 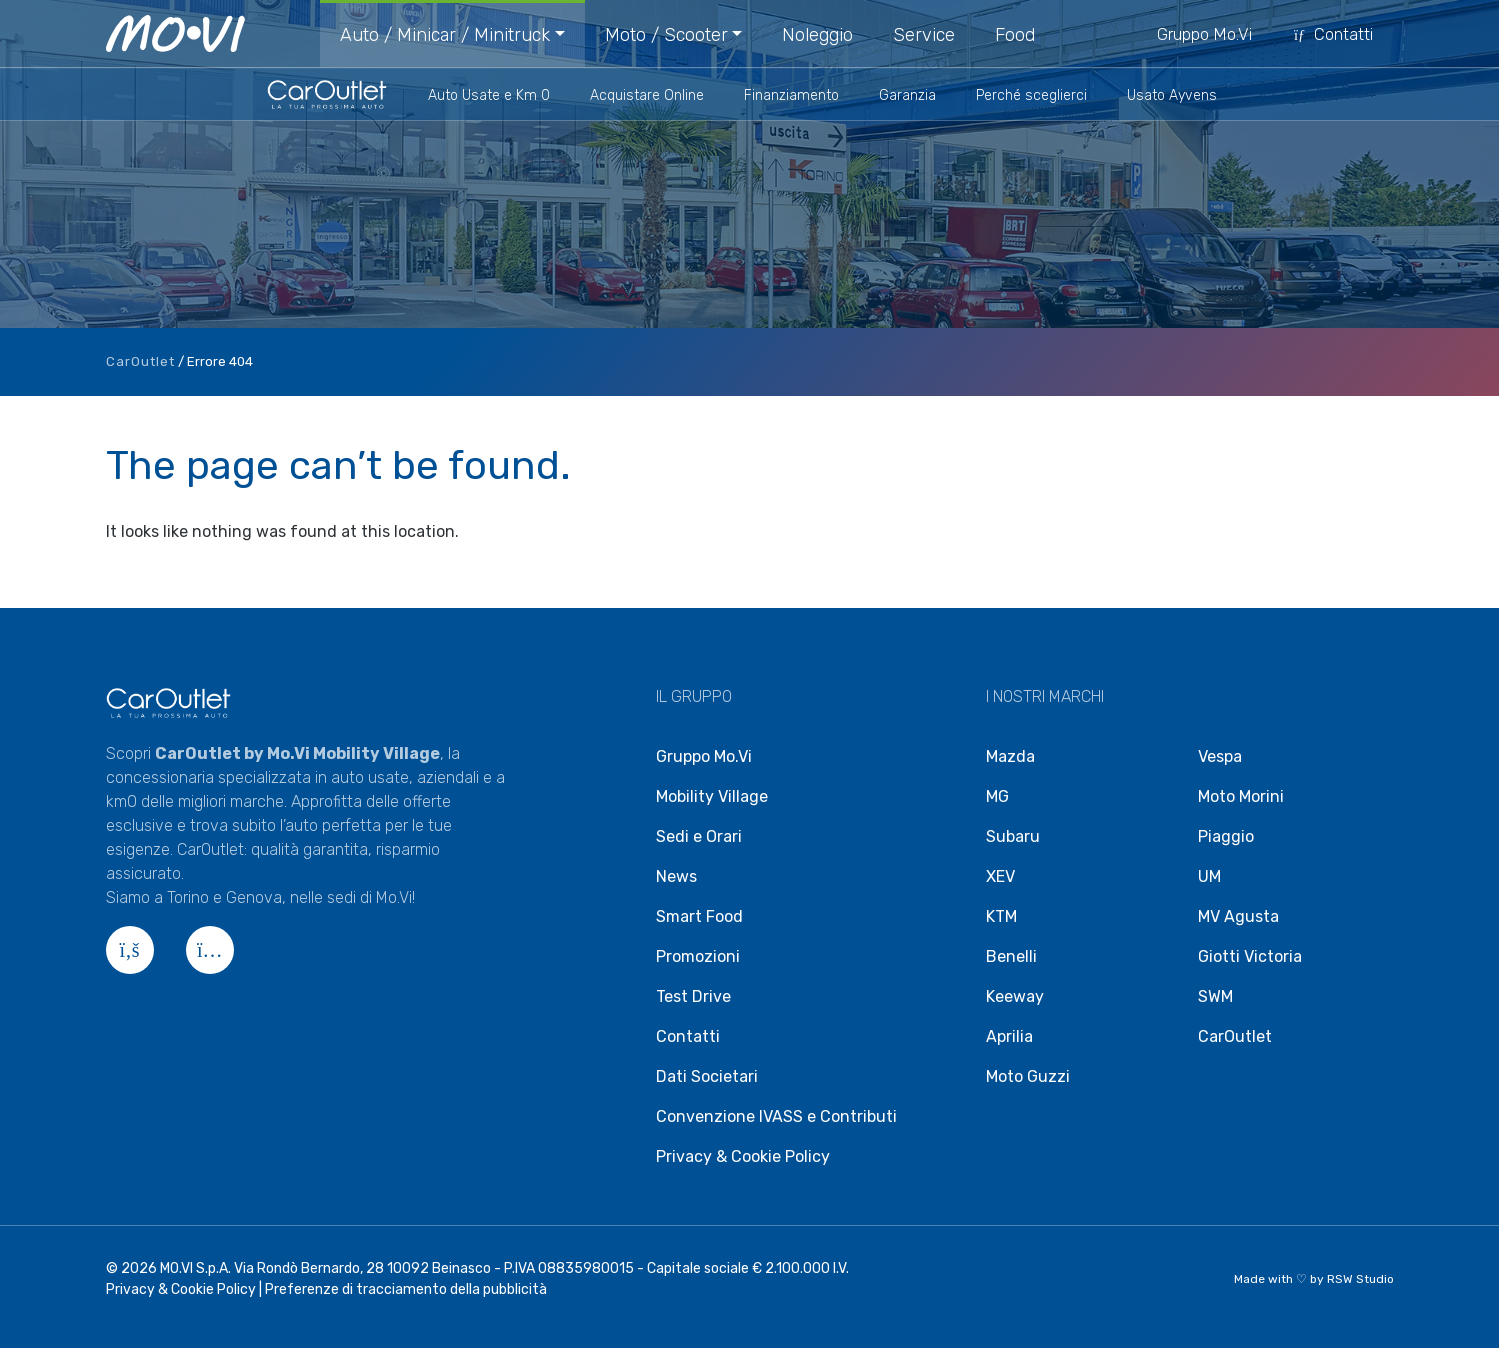 I want to click on Finanziamento, so click(x=791, y=95).